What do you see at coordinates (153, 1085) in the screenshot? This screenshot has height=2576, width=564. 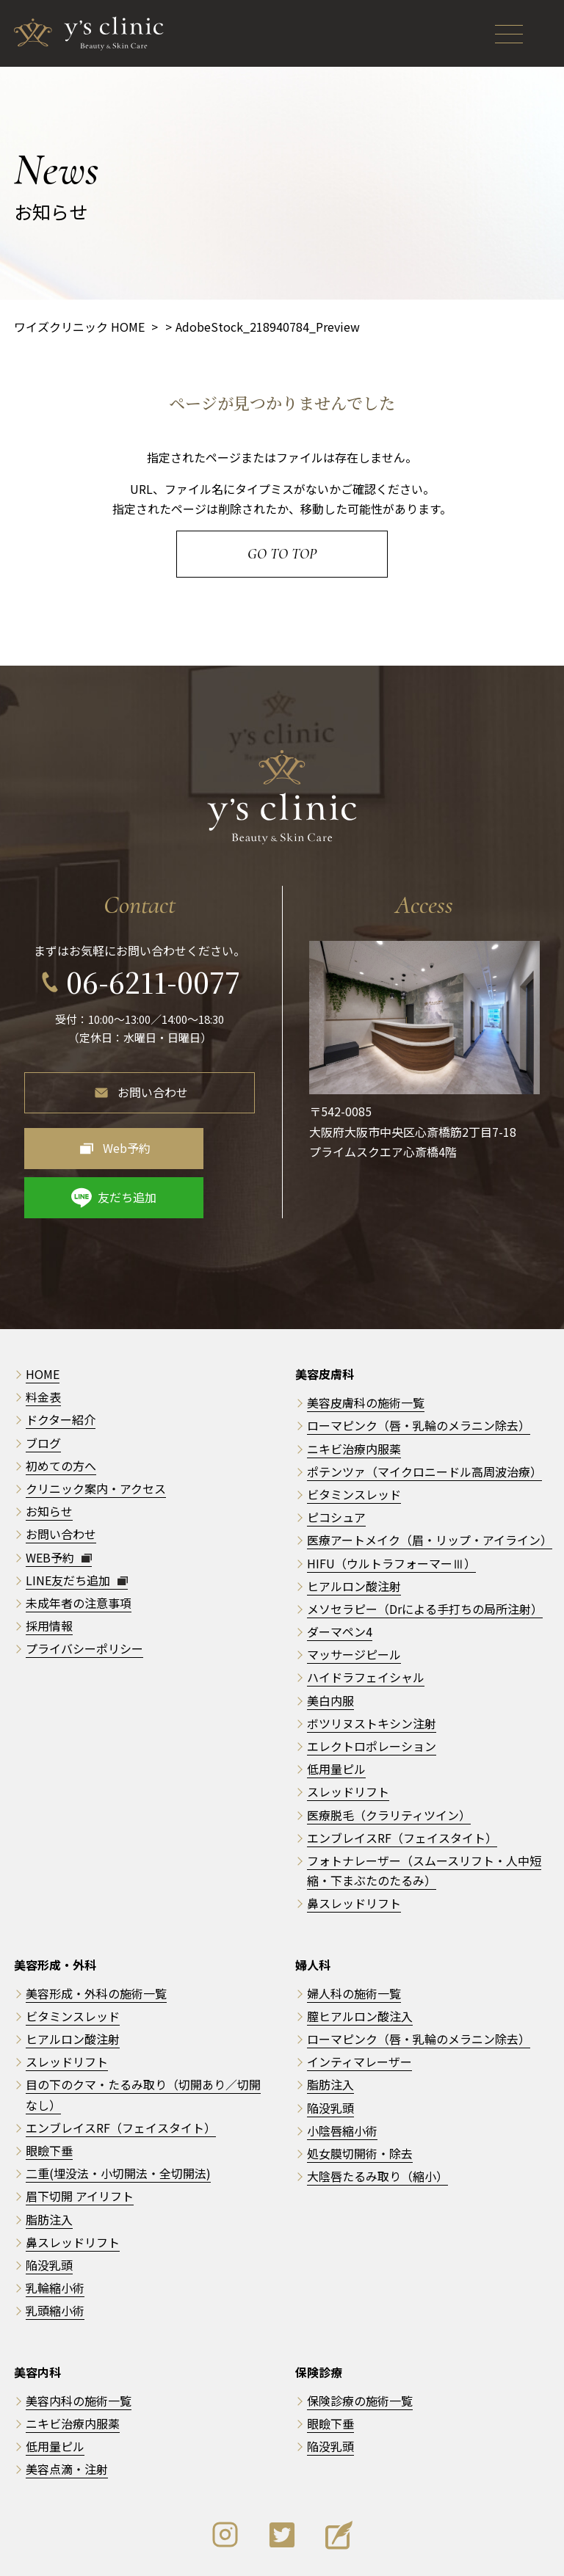 I see `お問い合わせ` at bounding box center [153, 1085].